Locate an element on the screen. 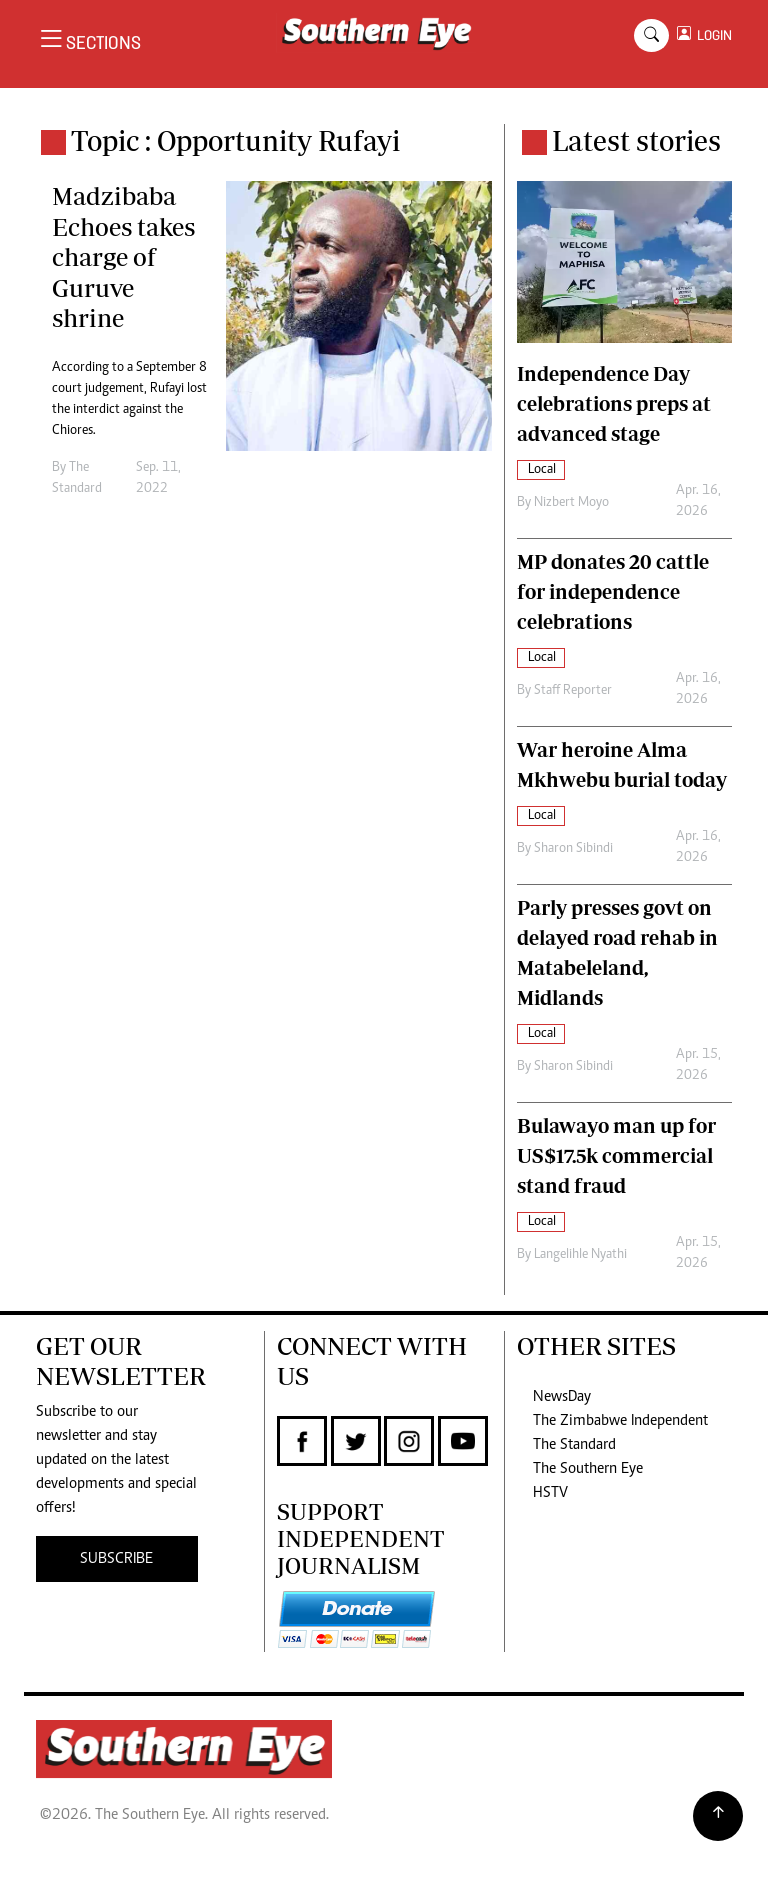  Staff Reporter is located at coordinates (573, 691).